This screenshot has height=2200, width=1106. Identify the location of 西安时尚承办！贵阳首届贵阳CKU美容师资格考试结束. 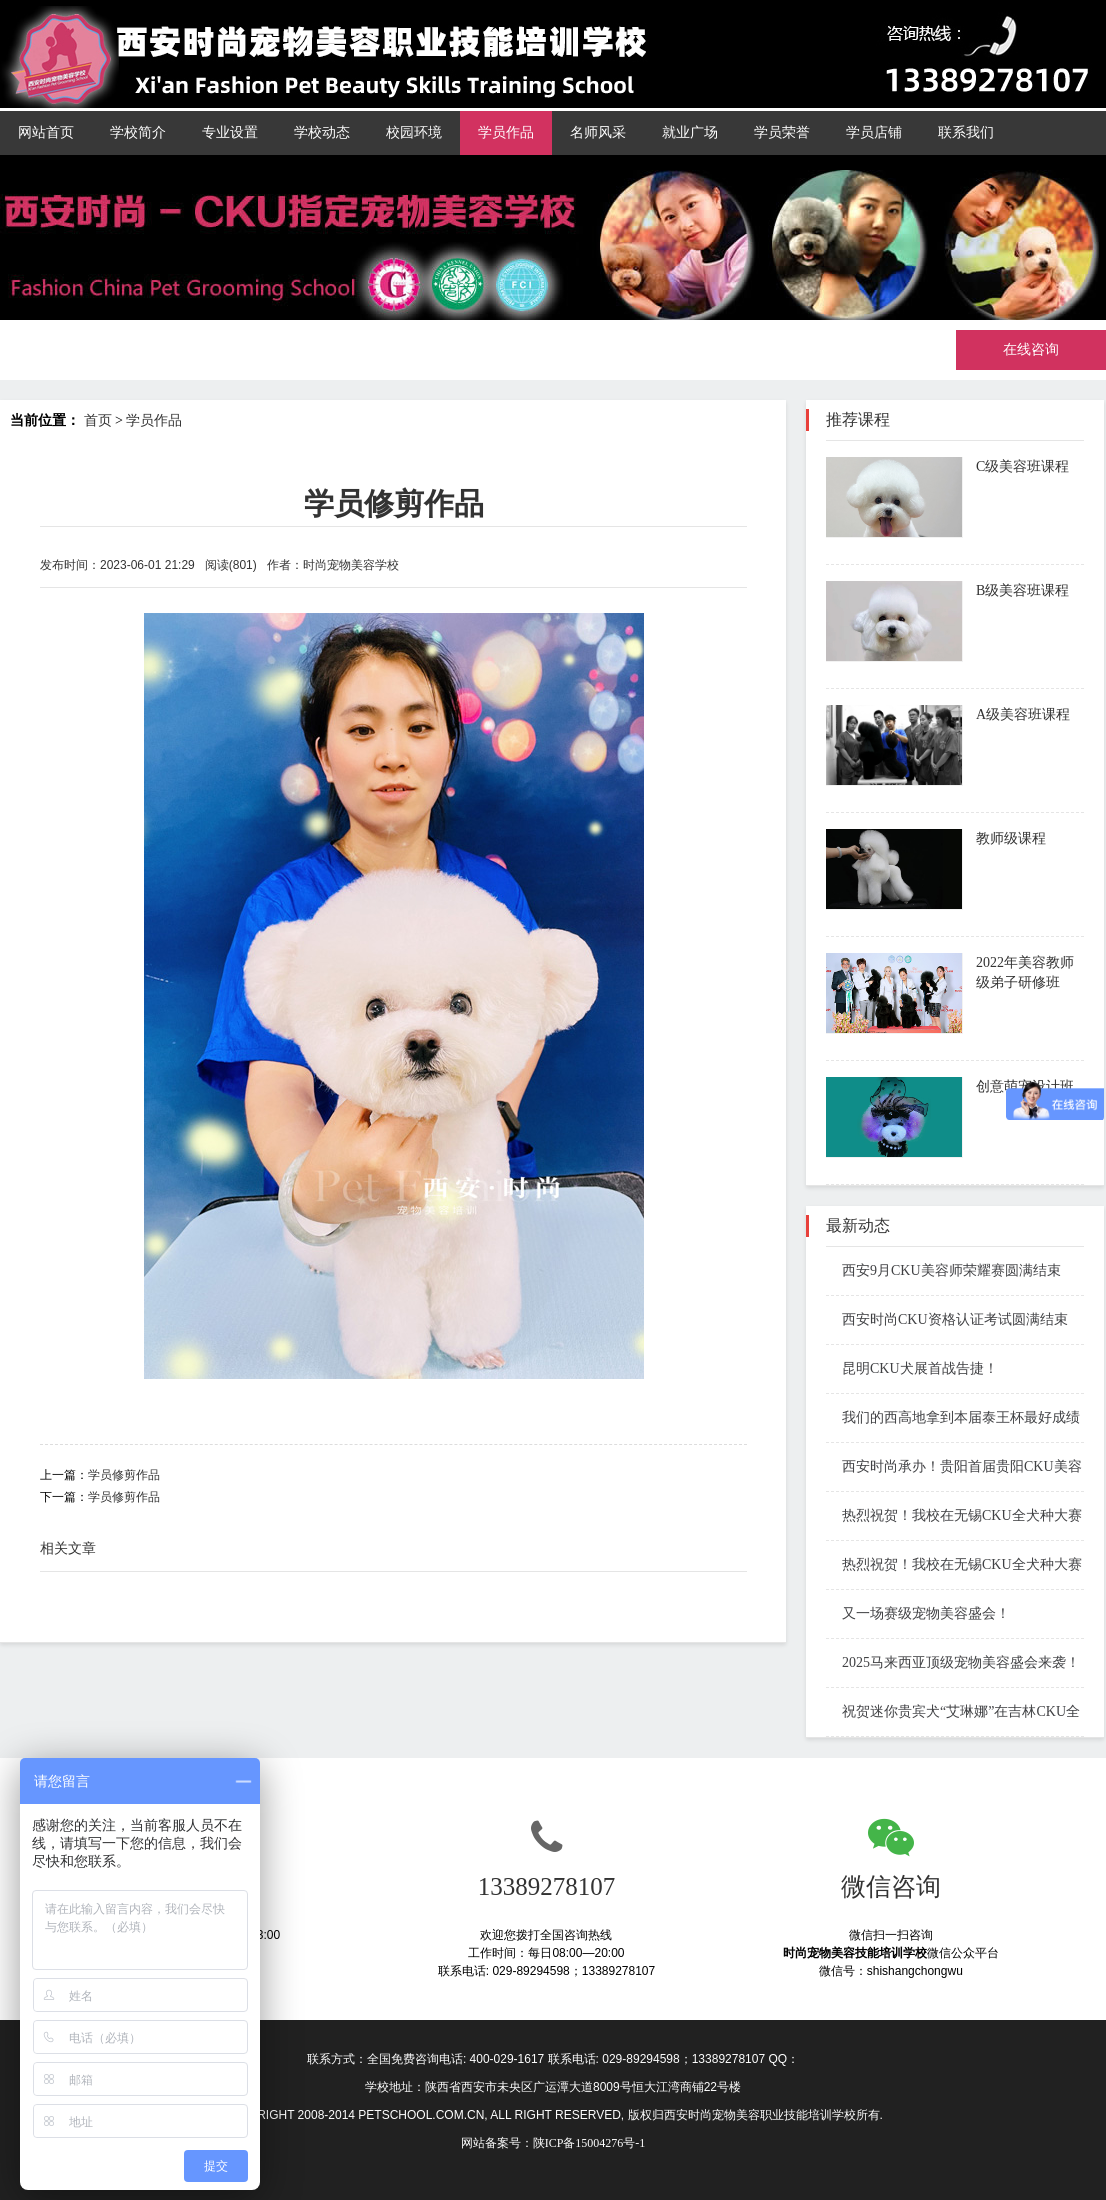
(954, 1468).